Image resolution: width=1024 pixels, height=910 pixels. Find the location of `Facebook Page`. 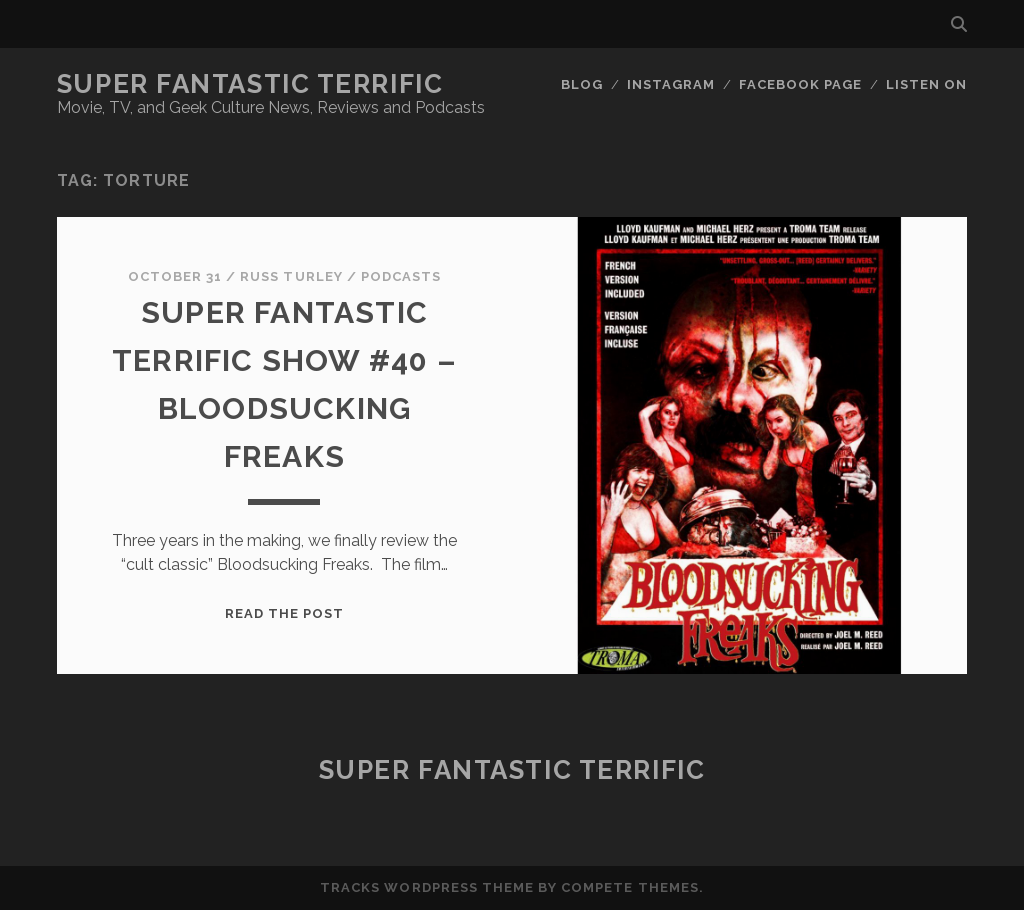

Facebook Page is located at coordinates (801, 84).